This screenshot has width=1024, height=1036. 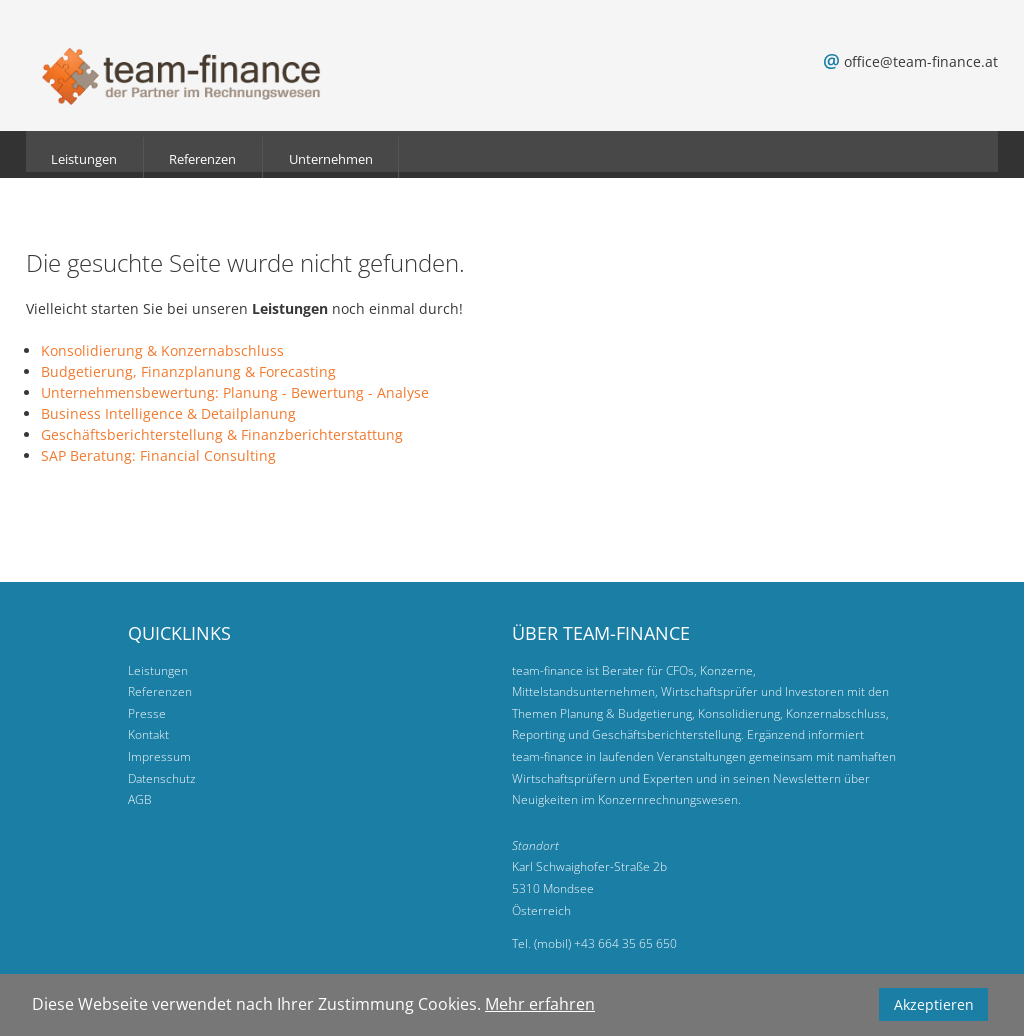 I want to click on Leistungen, so click(x=84, y=159).